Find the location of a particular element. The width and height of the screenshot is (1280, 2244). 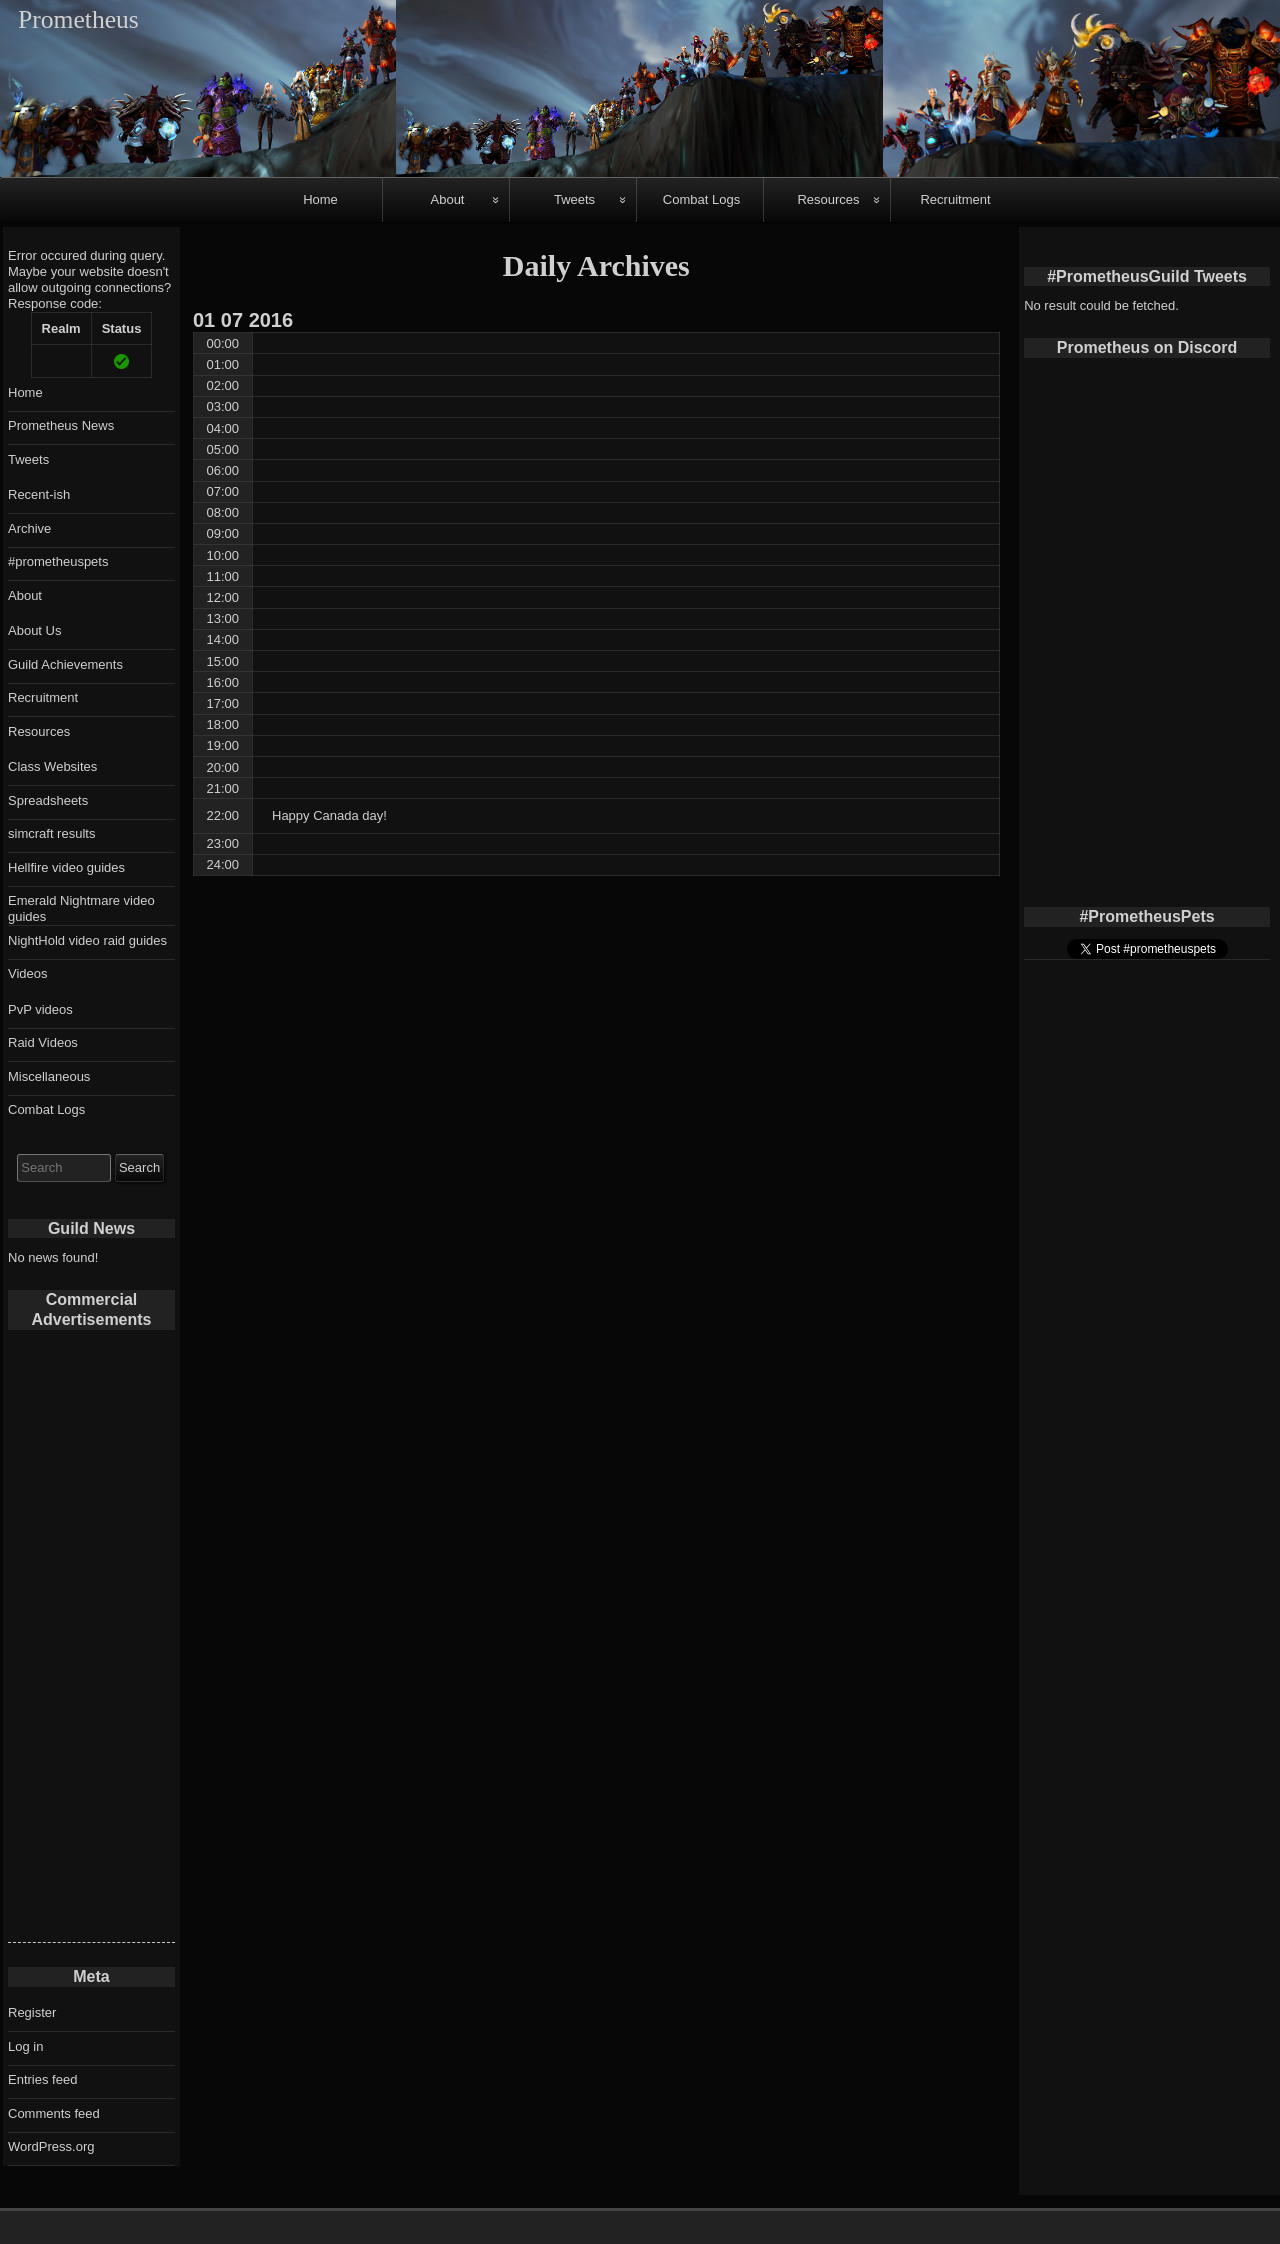

Recent-ish is located at coordinates (39, 494).